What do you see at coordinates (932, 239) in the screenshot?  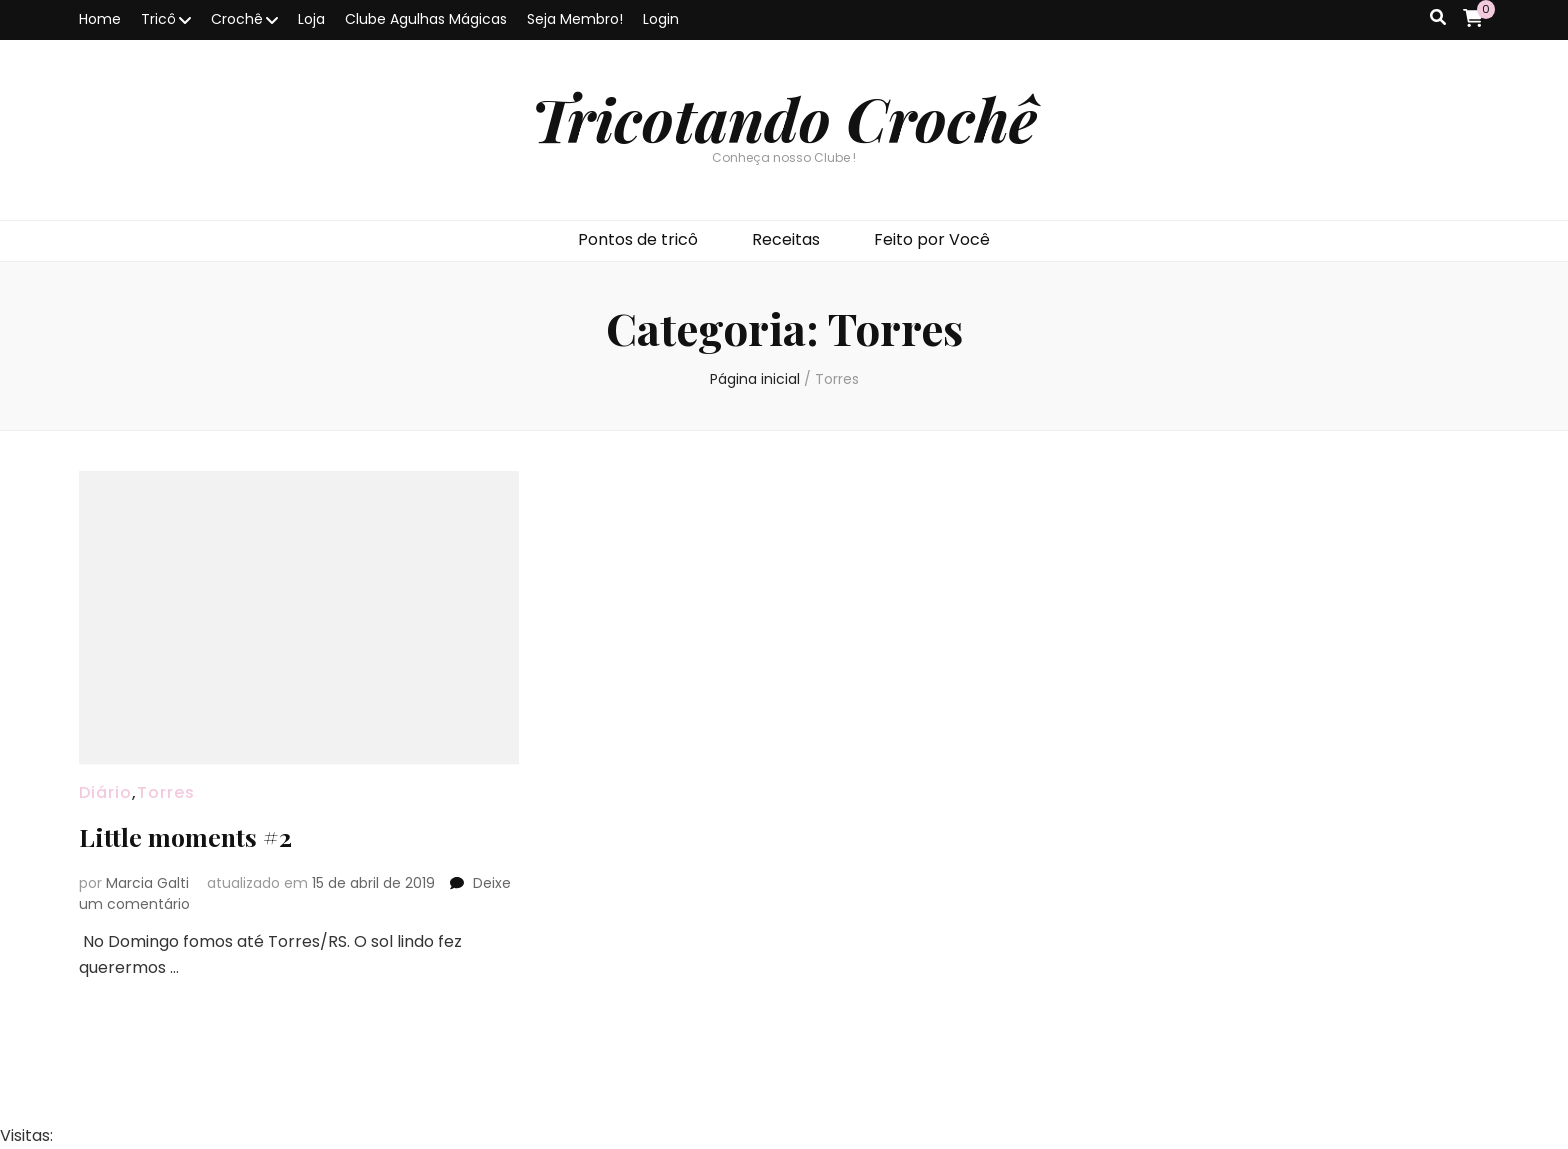 I see `Feito por Você` at bounding box center [932, 239].